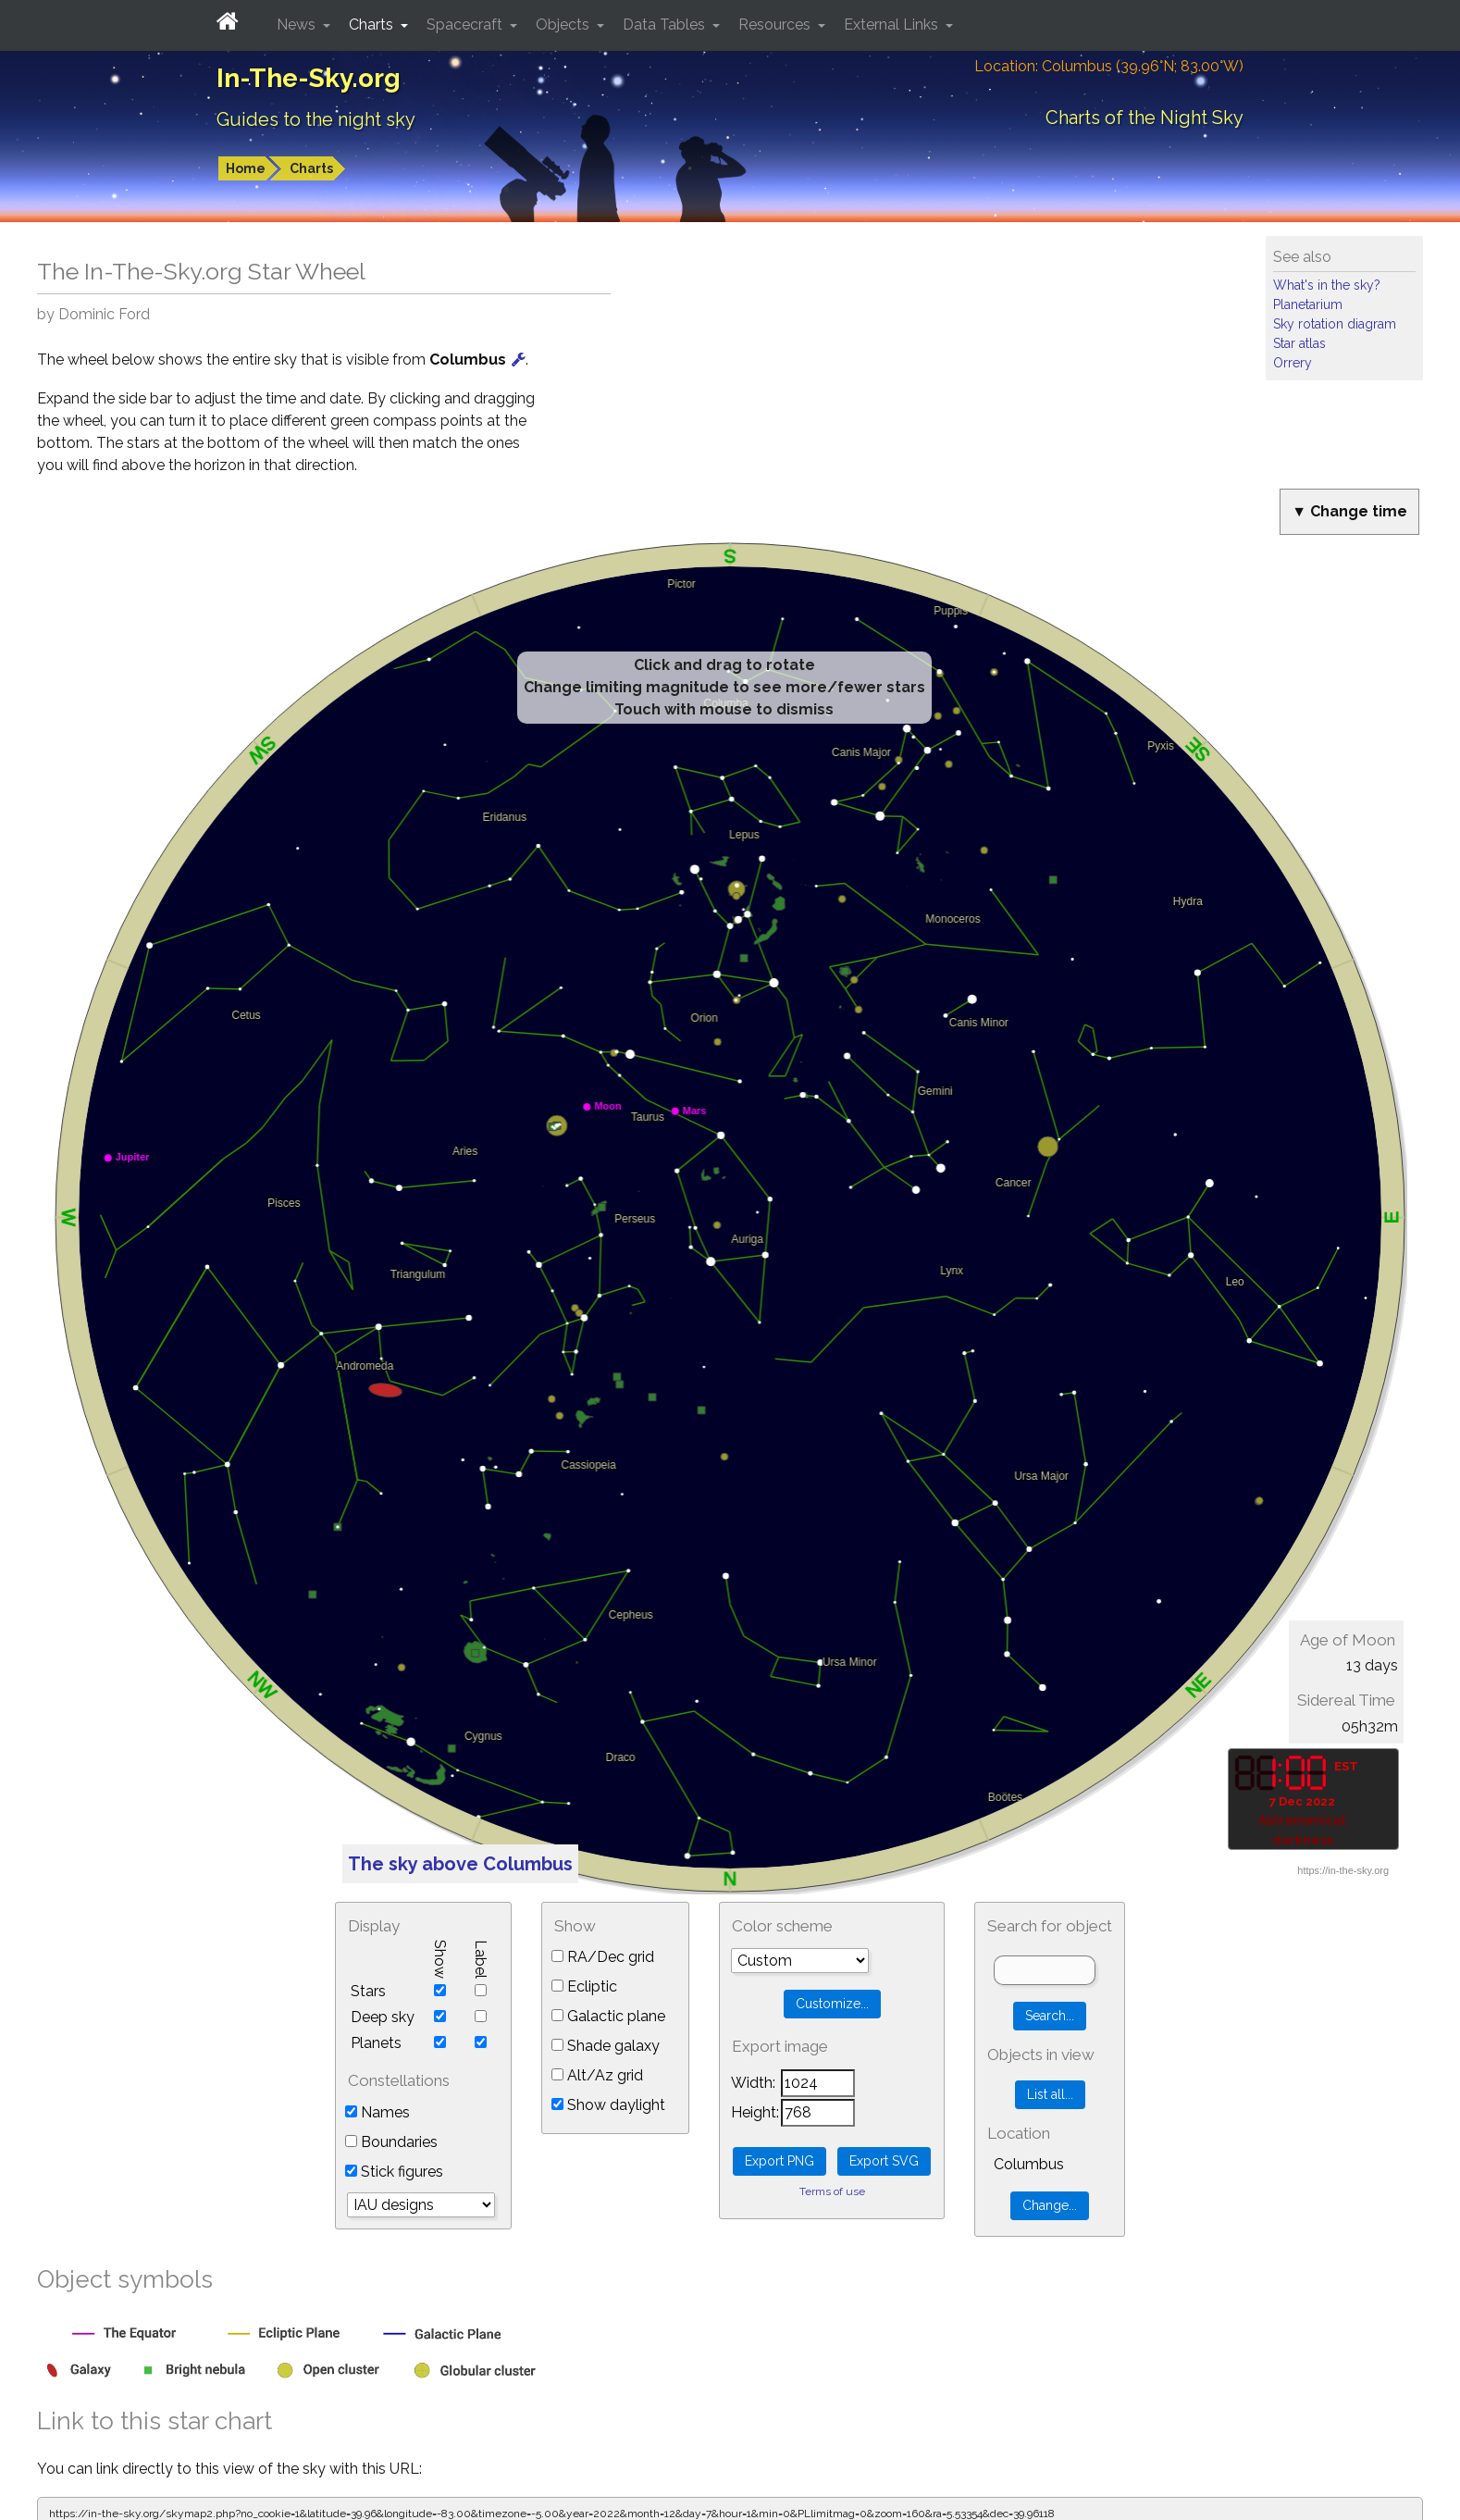 The height and width of the screenshot is (2520, 1460). What do you see at coordinates (584, 1986) in the screenshot?
I see `Ecliptic` at bounding box center [584, 1986].